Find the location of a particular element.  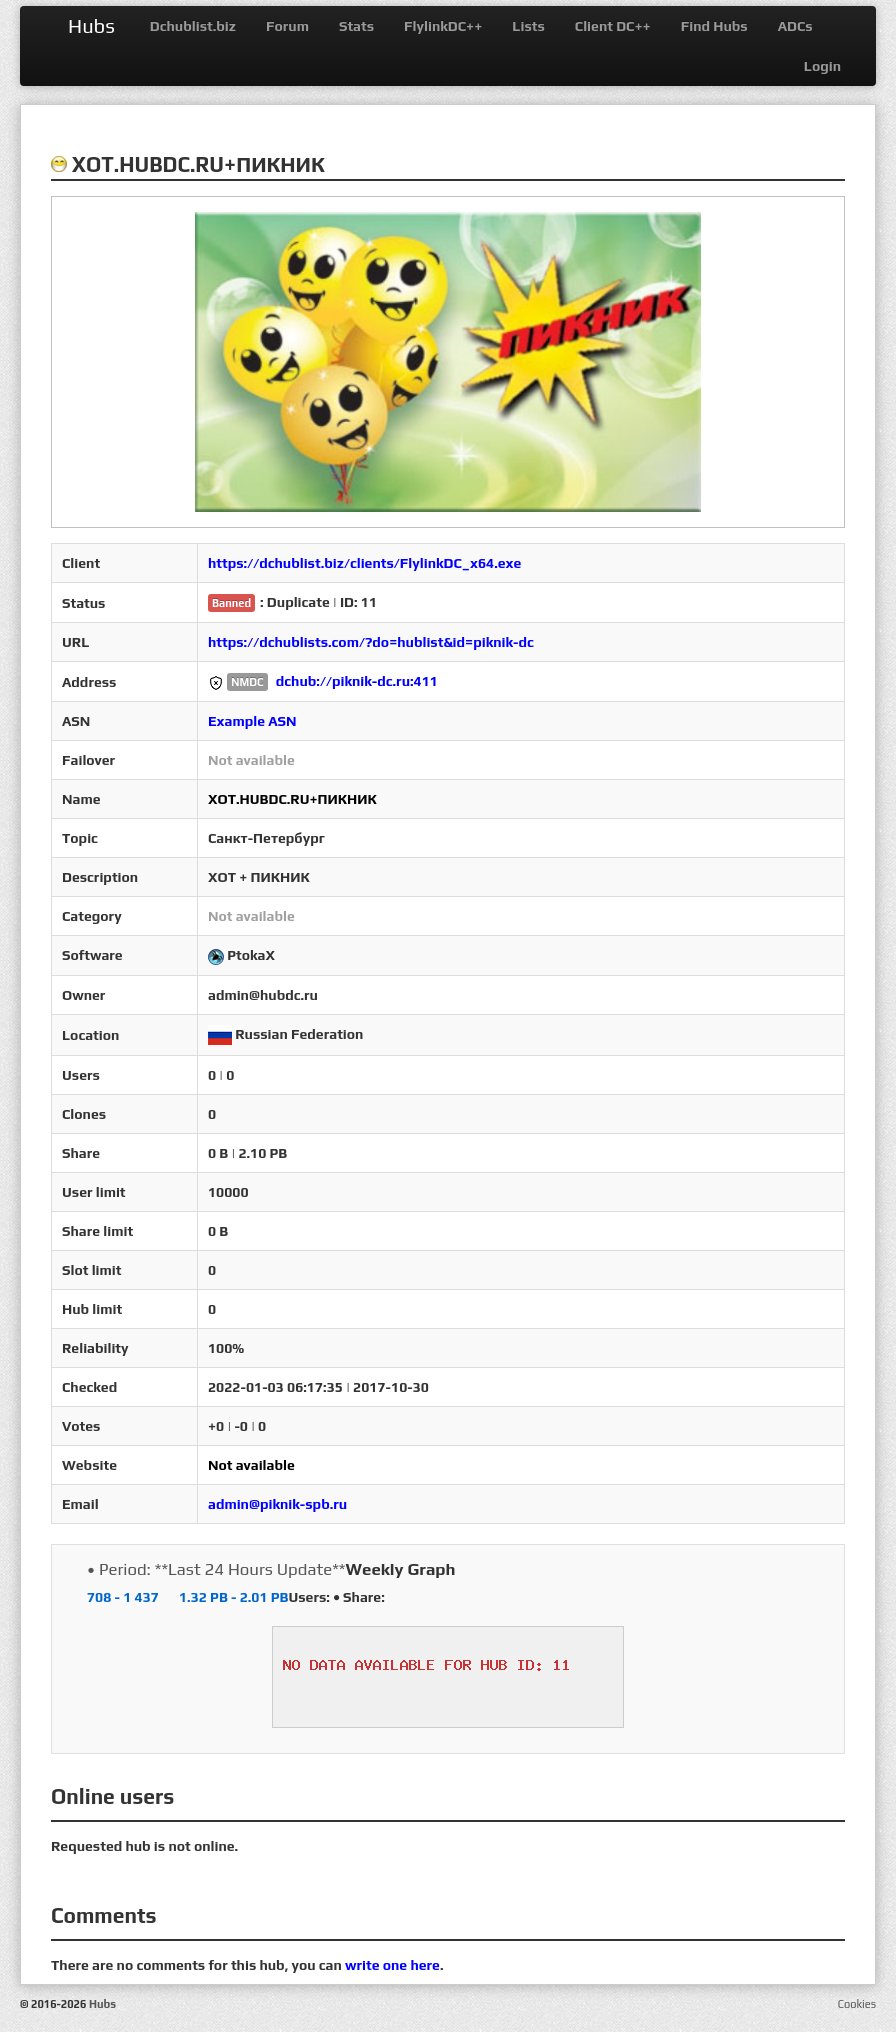

Forum is located at coordinates (287, 26).